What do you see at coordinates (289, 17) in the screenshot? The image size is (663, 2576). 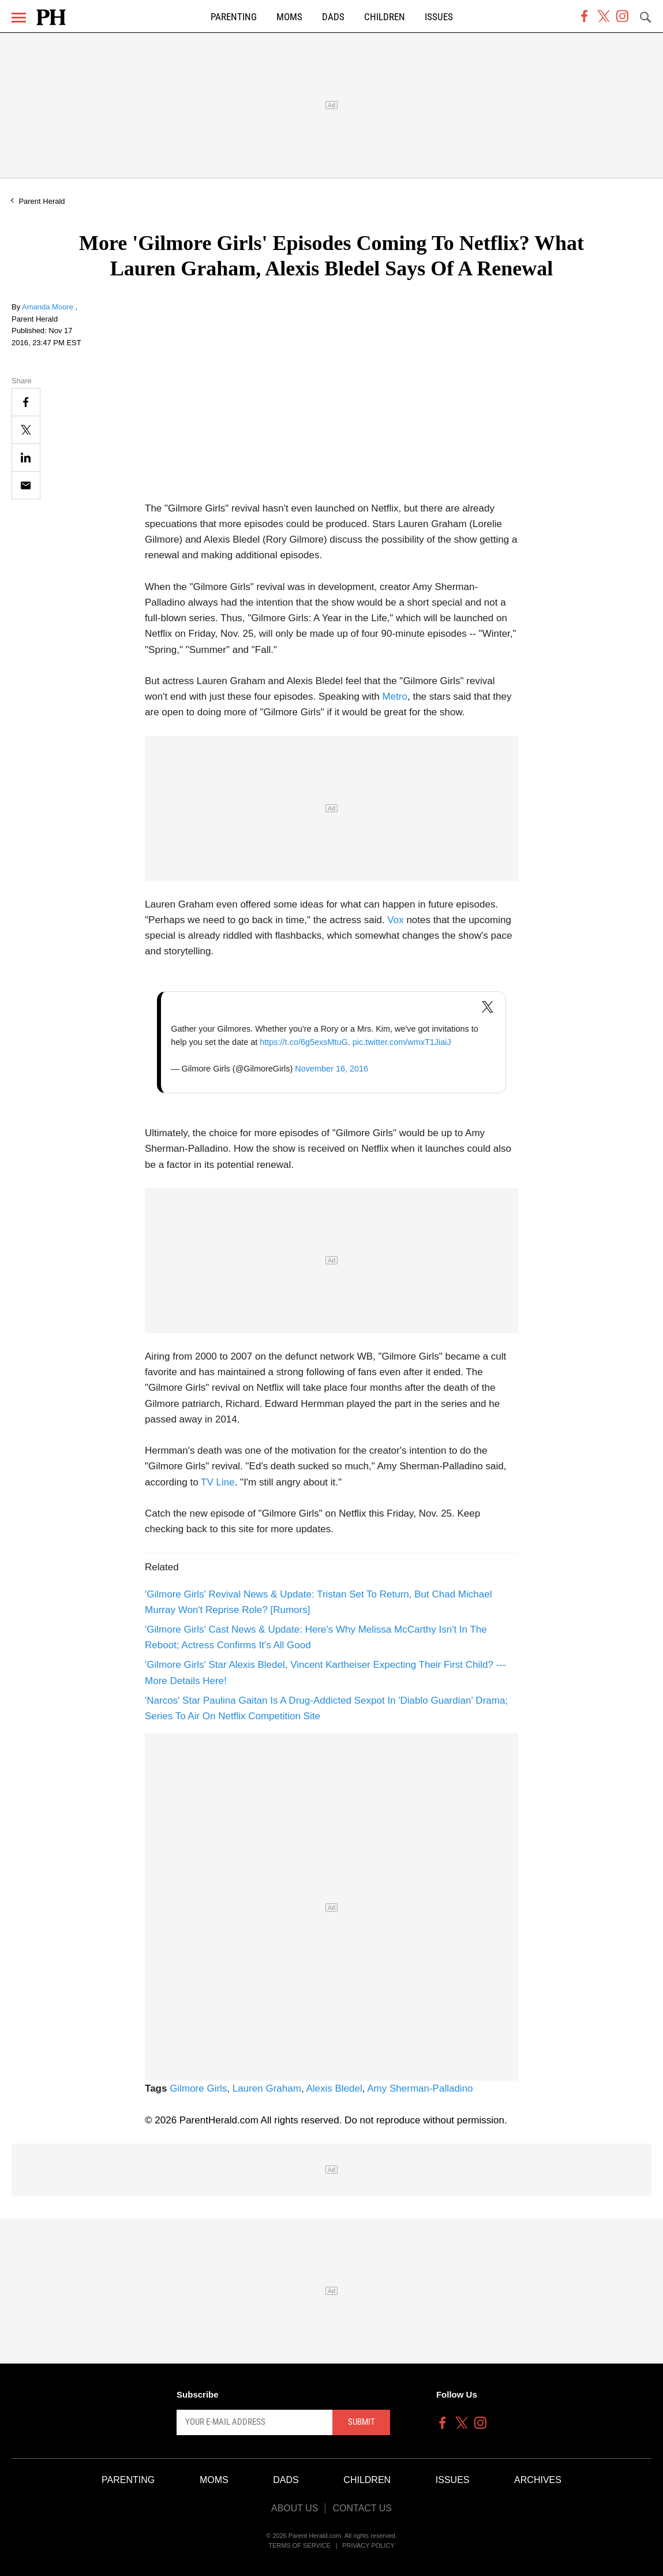 I see `Moms` at bounding box center [289, 17].